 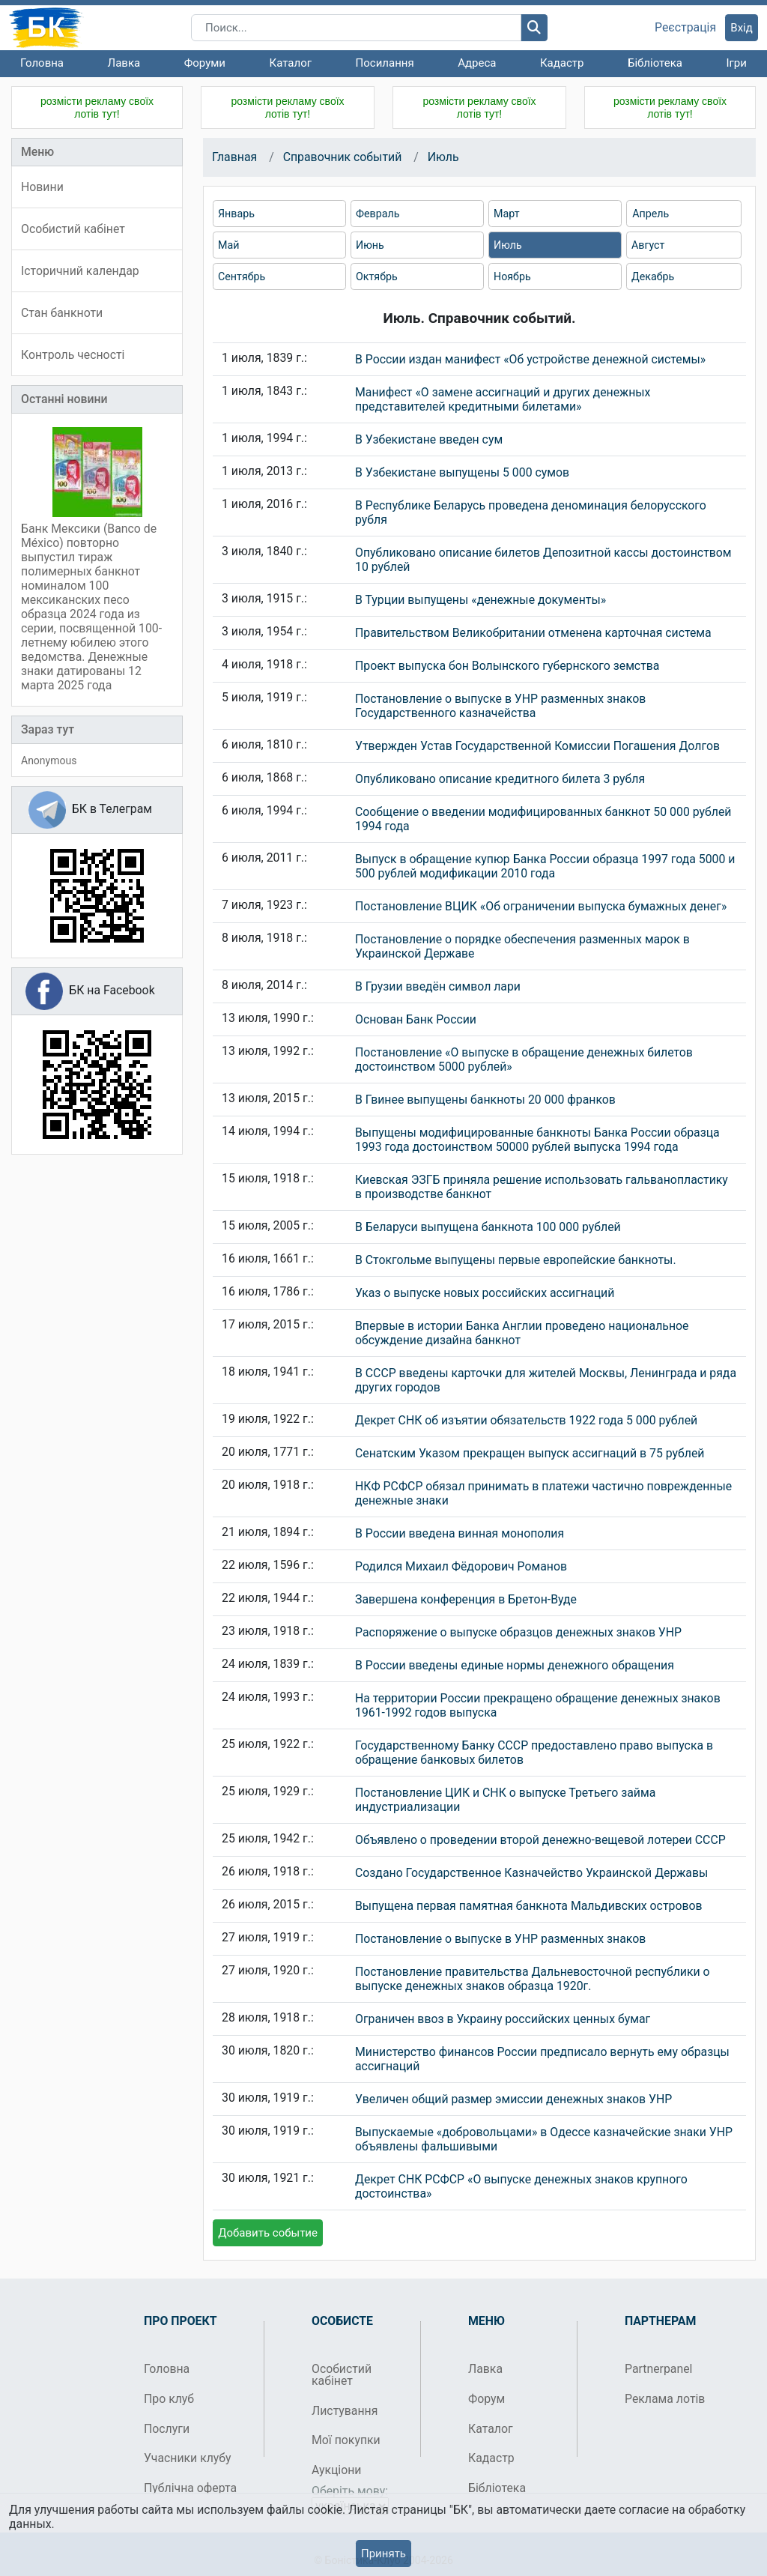 I want to click on Публічна оферта, so click(x=190, y=2488).